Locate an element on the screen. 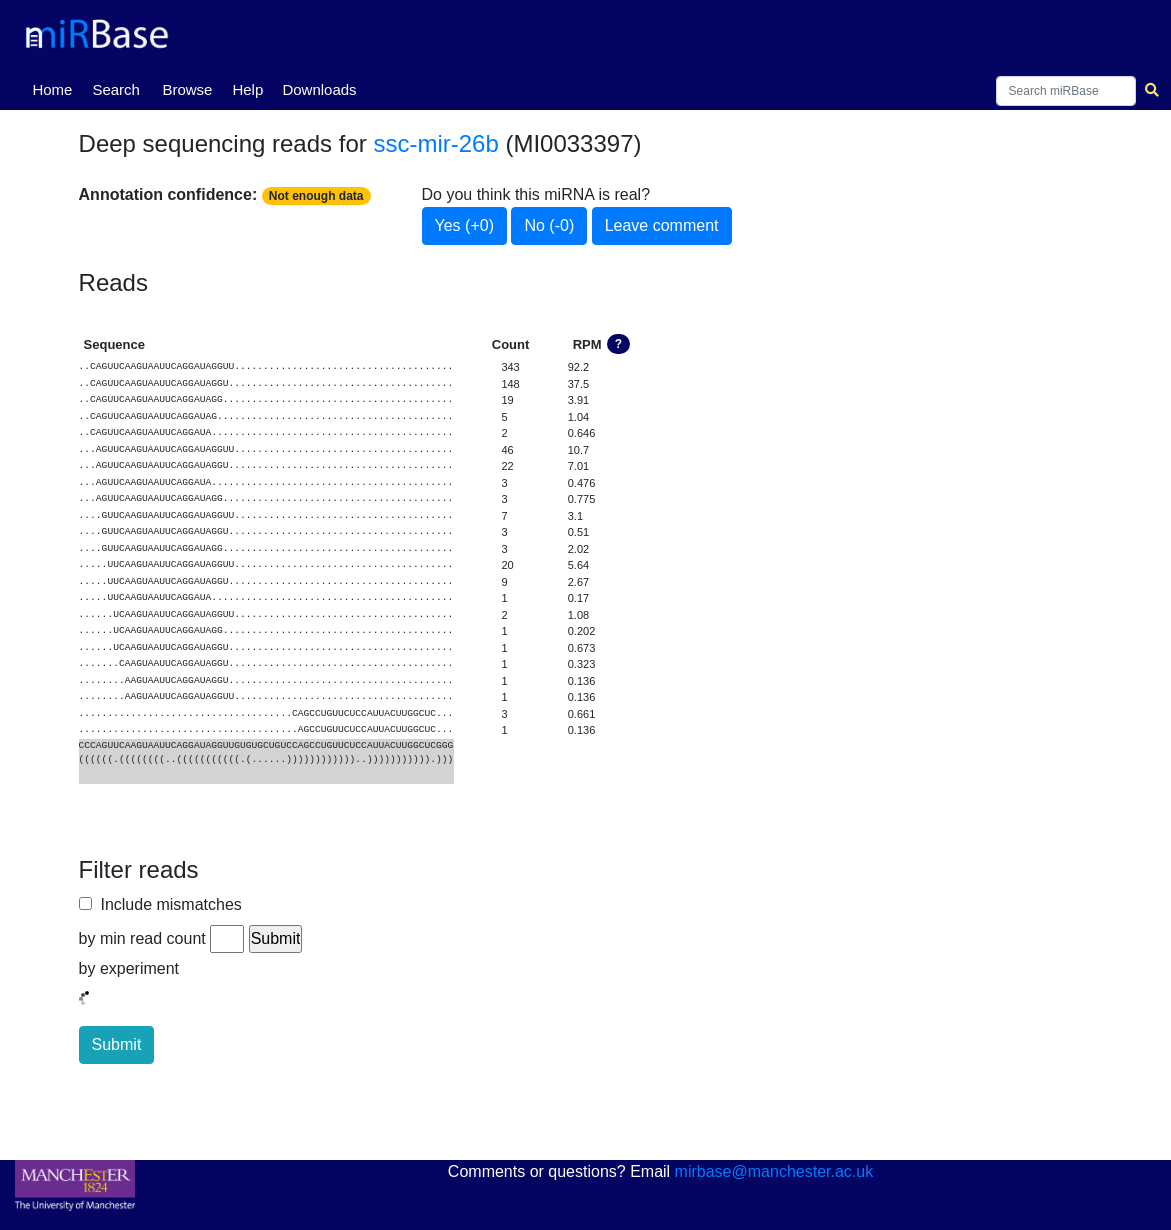 This screenshot has height=1230, width=1171. Include mismatches is located at coordinates (167, 904).